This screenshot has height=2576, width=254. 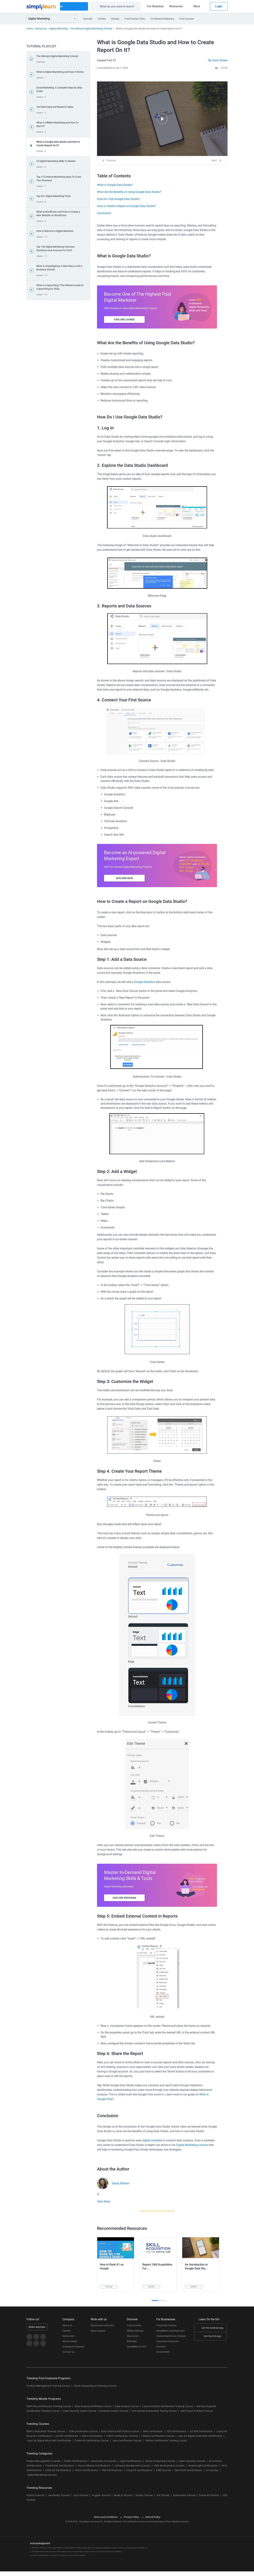 I want to click on How to Create a Report on Google Data Studio?, so click(x=126, y=206).